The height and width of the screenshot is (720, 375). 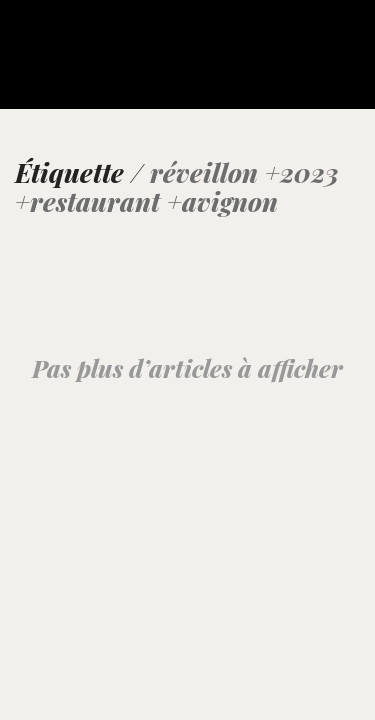 What do you see at coordinates (65, 67) in the screenshot?
I see `[Go to homepage]` at bounding box center [65, 67].